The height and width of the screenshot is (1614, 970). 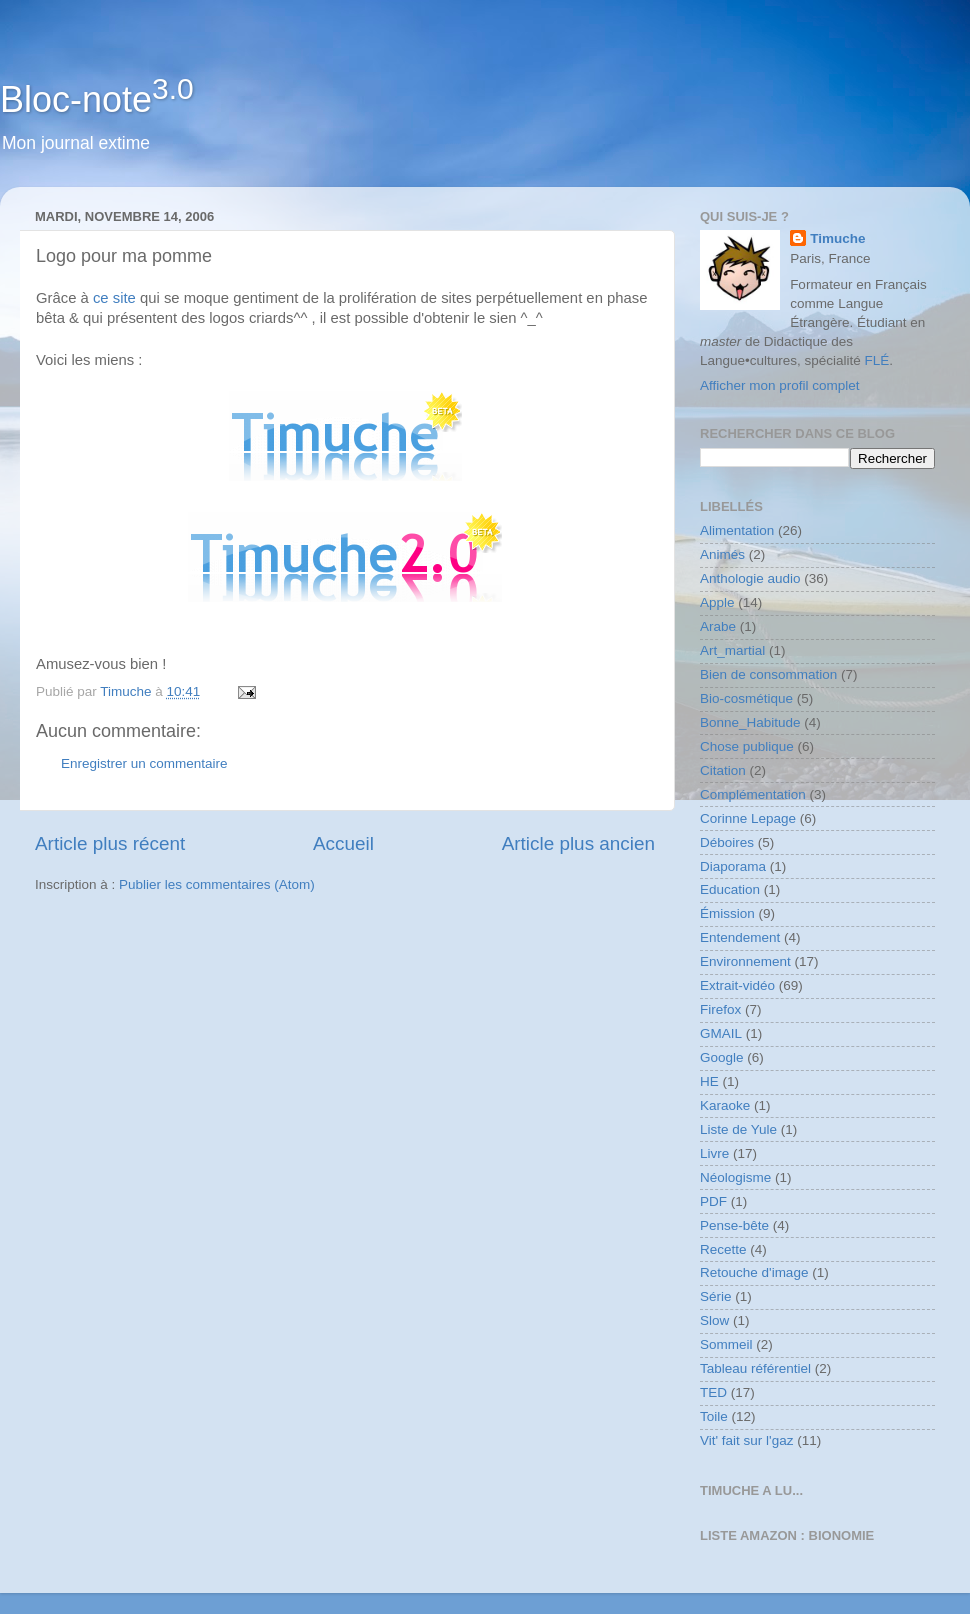 I want to click on Anthologie audio, so click(x=750, y=578).